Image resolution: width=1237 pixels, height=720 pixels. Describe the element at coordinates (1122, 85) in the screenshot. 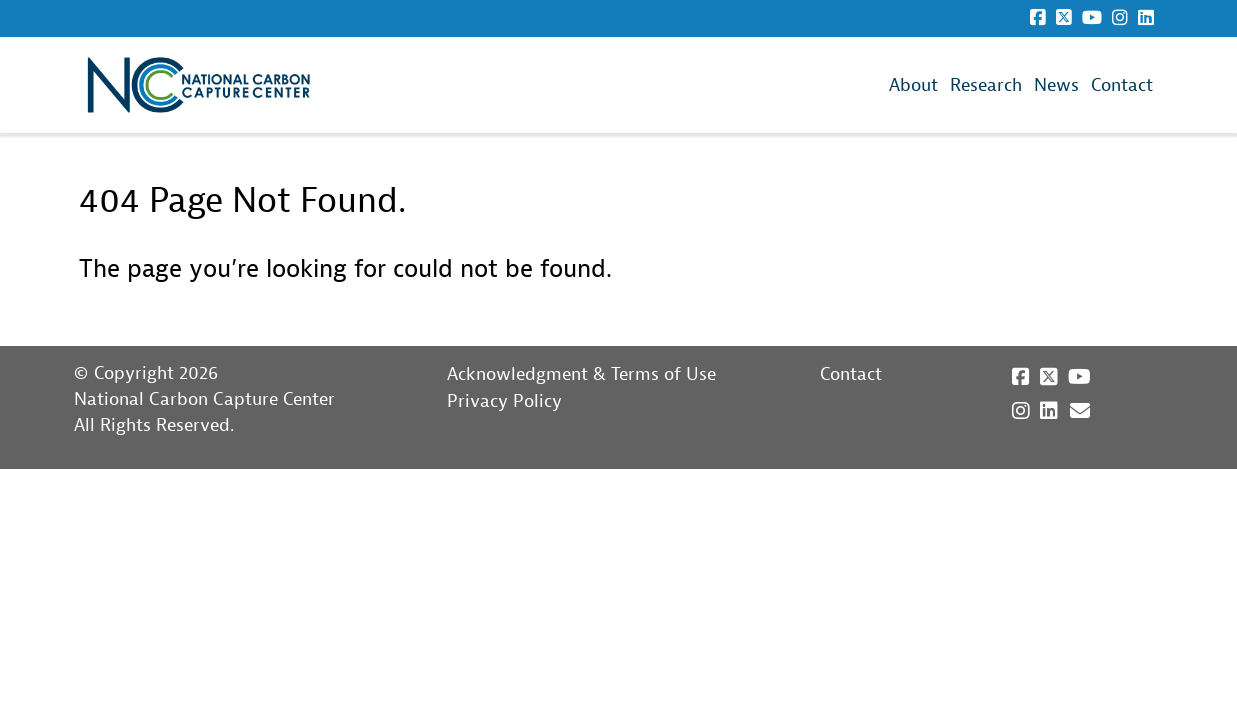

I see `Contact` at that location.